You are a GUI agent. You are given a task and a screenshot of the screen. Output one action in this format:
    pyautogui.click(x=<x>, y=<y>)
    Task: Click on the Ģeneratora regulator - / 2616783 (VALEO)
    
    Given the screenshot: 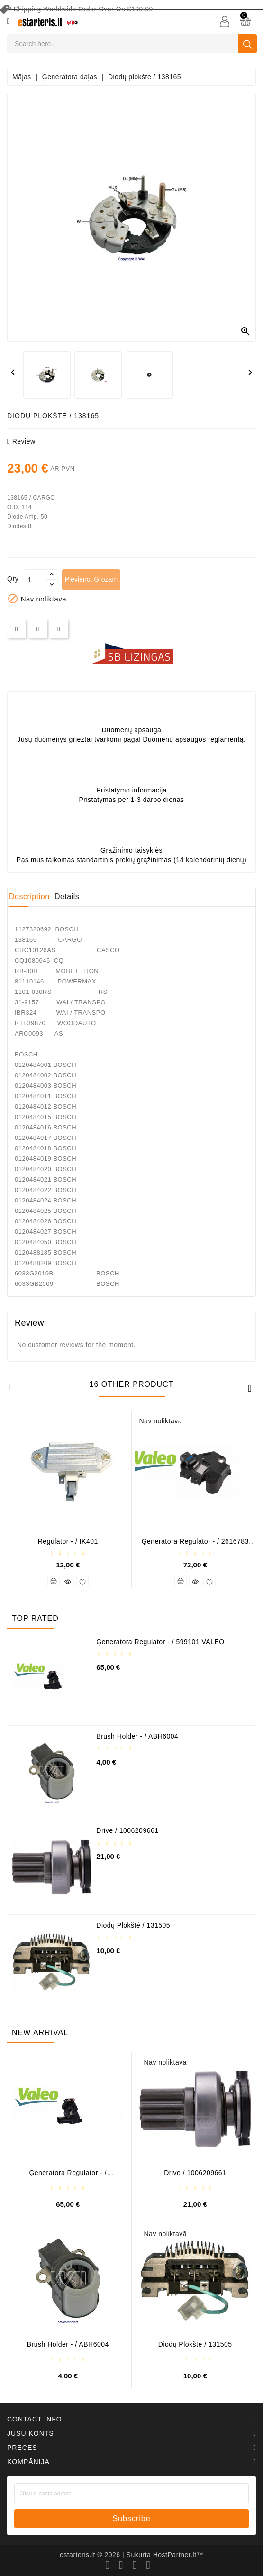 What is the action you would take?
    pyautogui.click(x=195, y=1545)
    